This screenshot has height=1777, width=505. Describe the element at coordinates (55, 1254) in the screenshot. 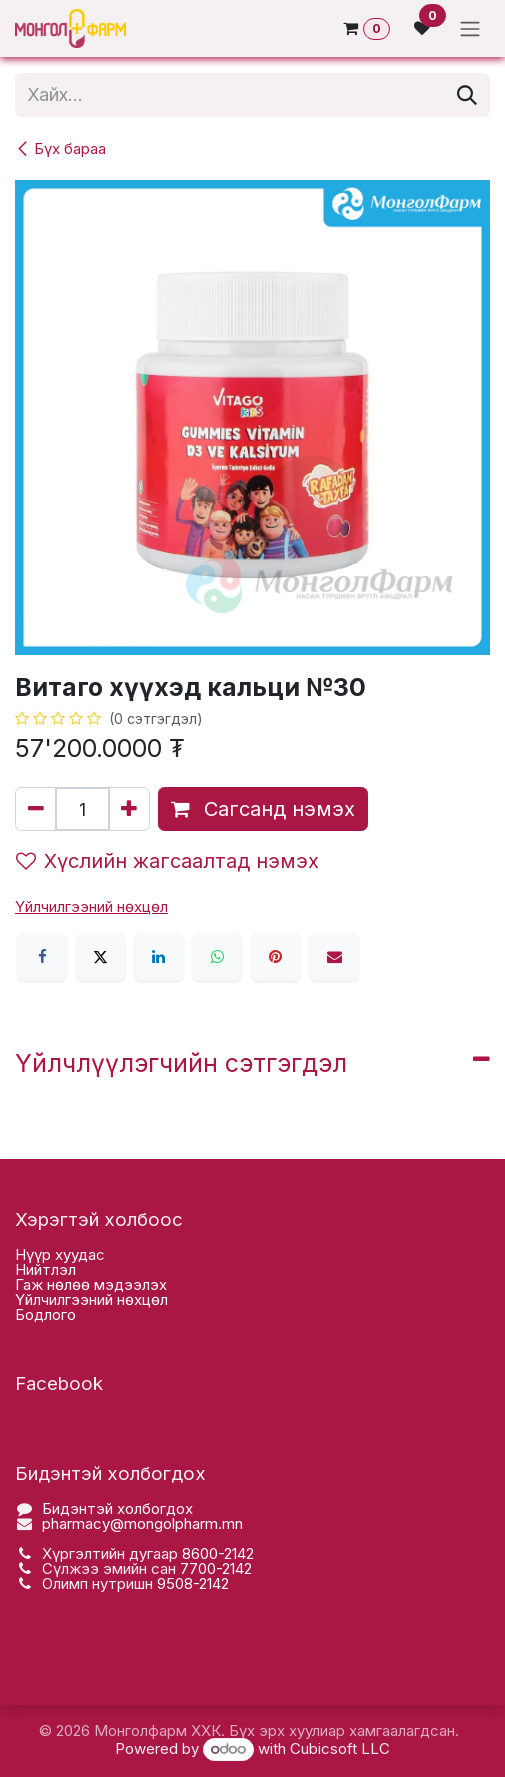

I see `Нүүр хууда` at that location.